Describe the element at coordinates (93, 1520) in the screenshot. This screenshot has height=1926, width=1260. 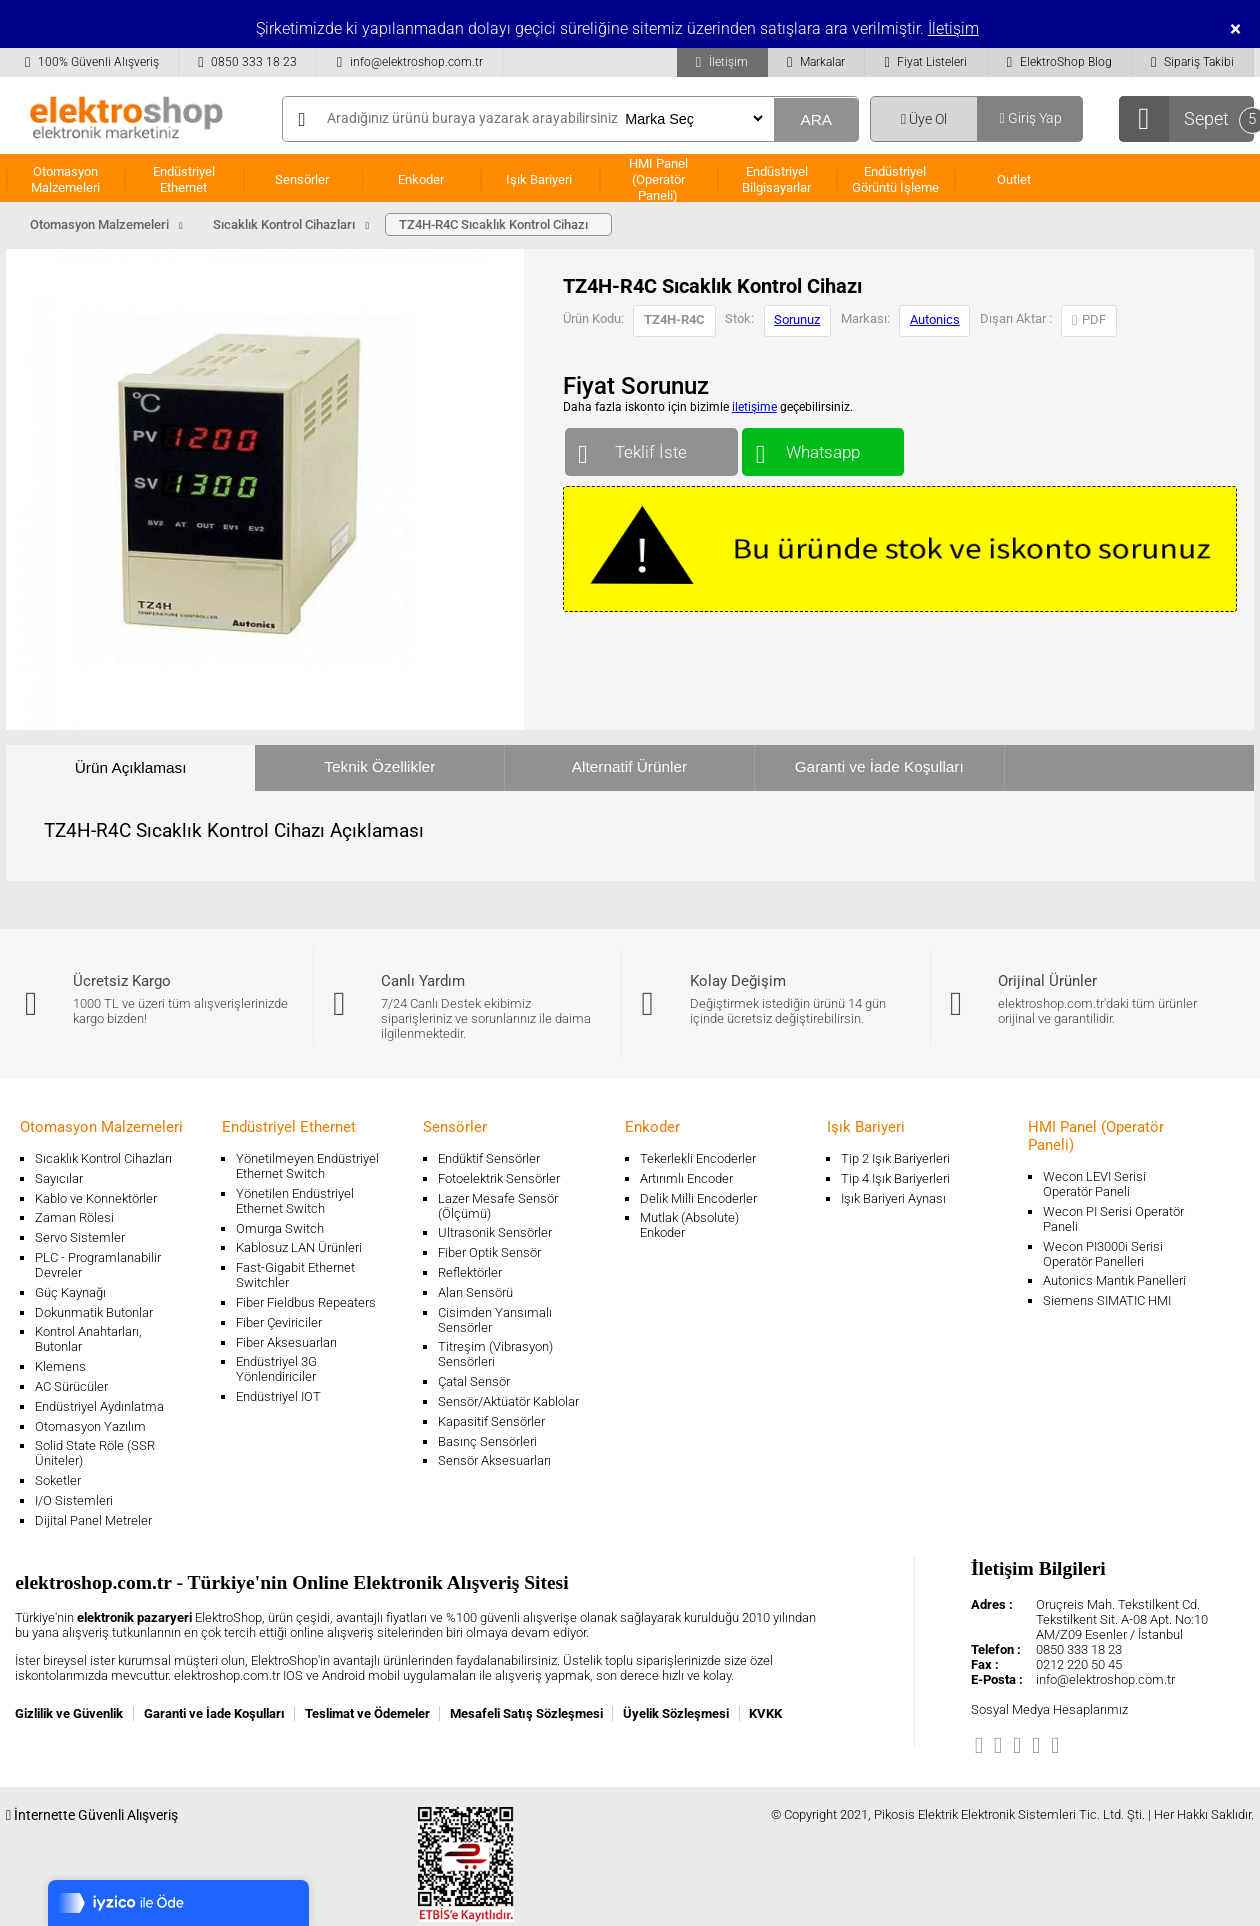
I see `Dijital Panel Metreler` at that location.